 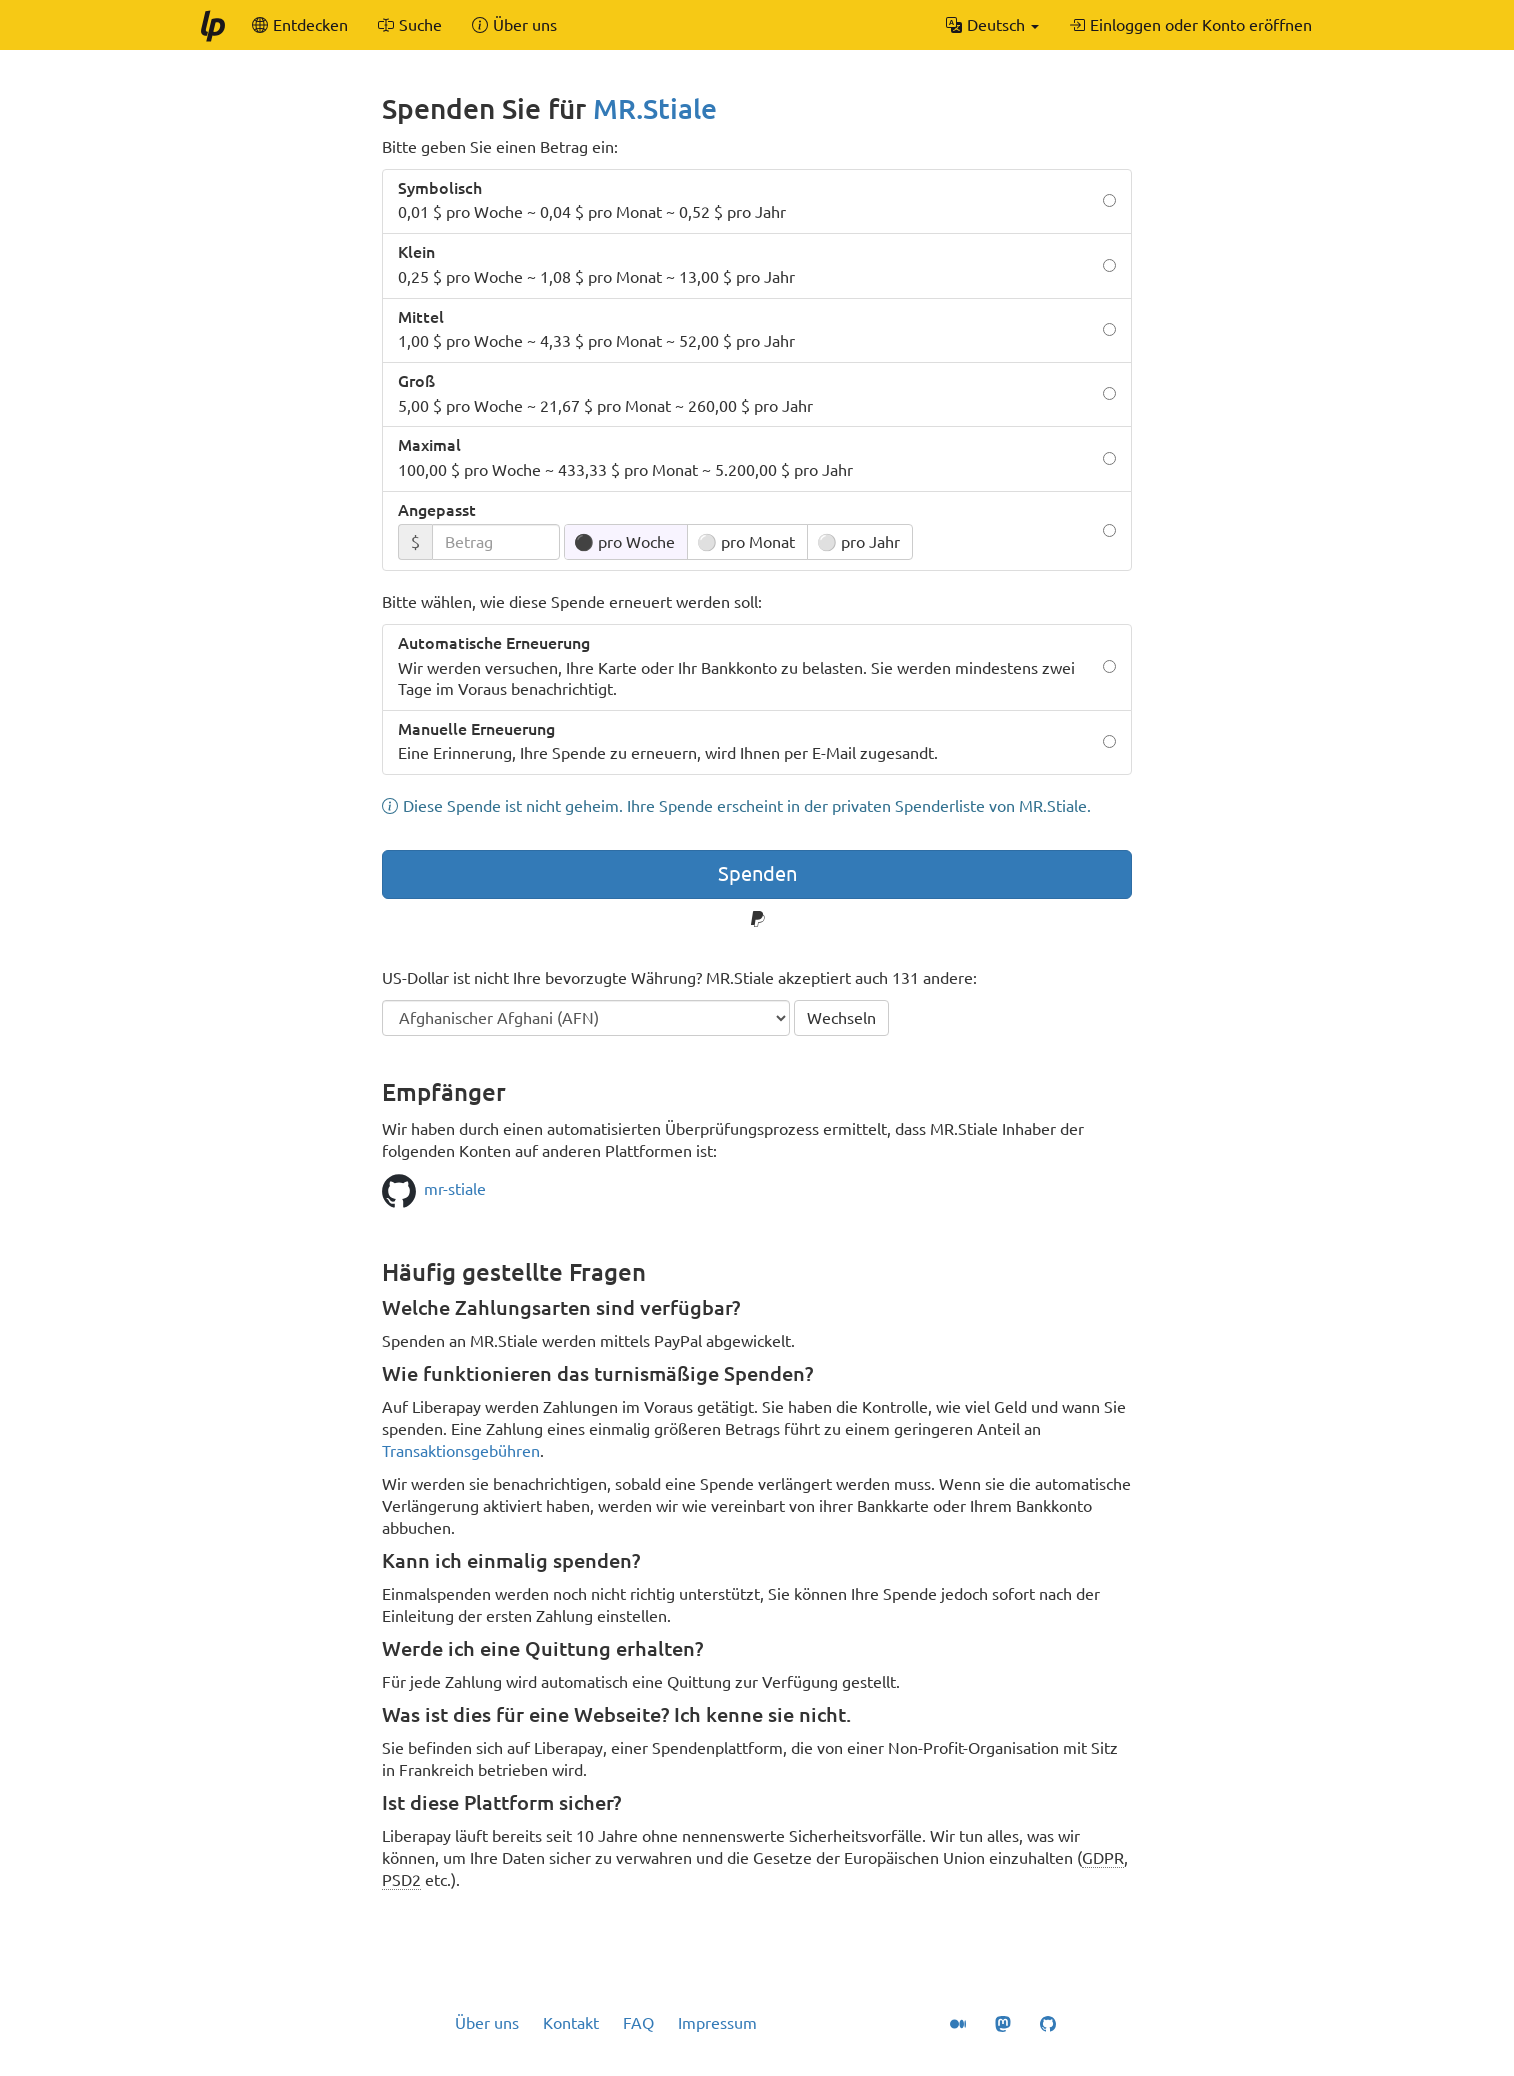 What do you see at coordinates (461, 1451) in the screenshot?
I see `Transaktionsgebühren` at bounding box center [461, 1451].